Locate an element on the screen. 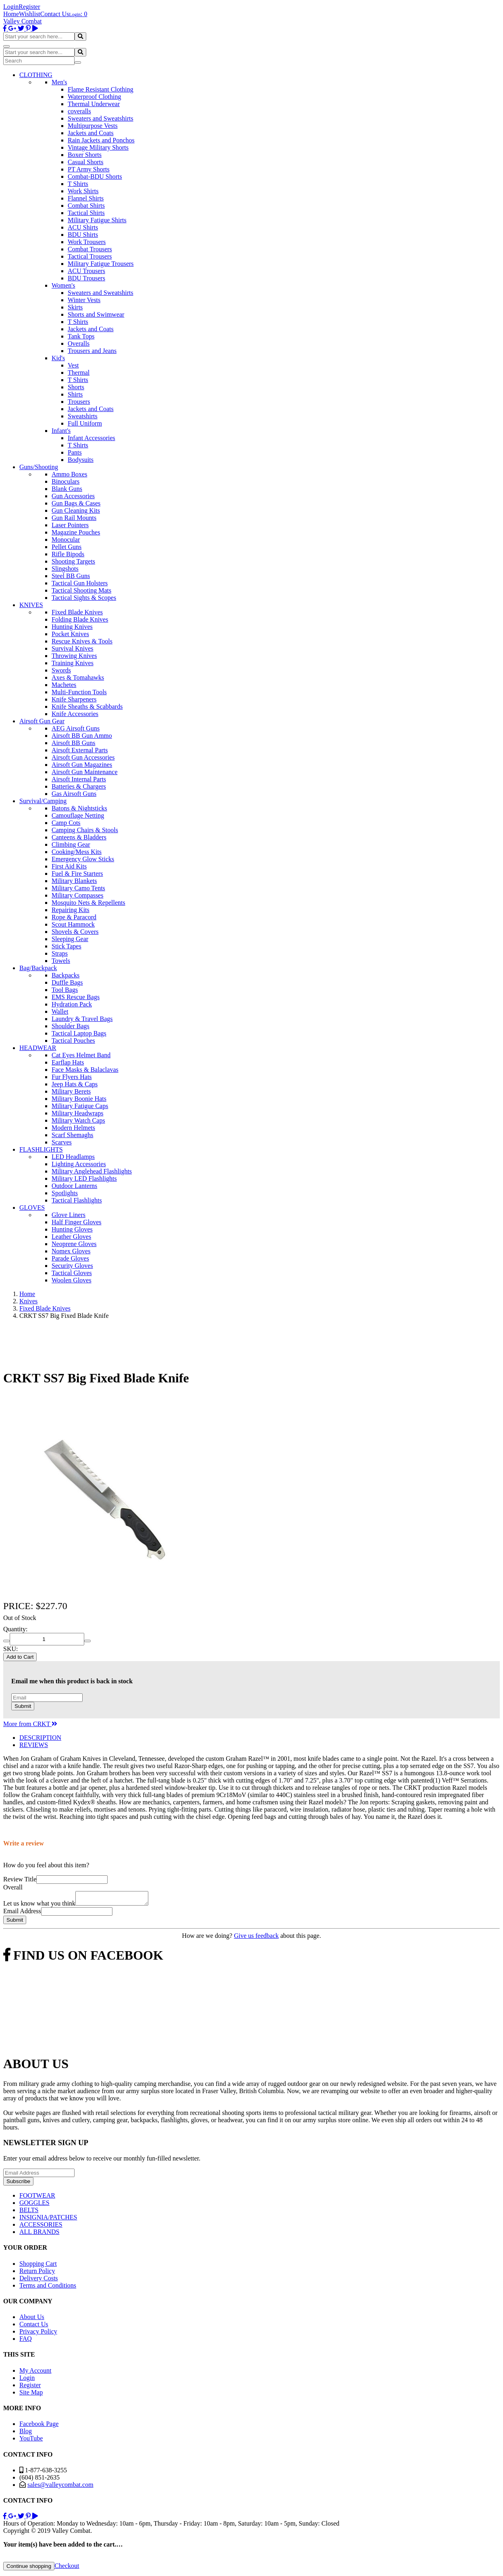 The height and width of the screenshot is (2576, 503). Repairing Kits is located at coordinates (70, 909).